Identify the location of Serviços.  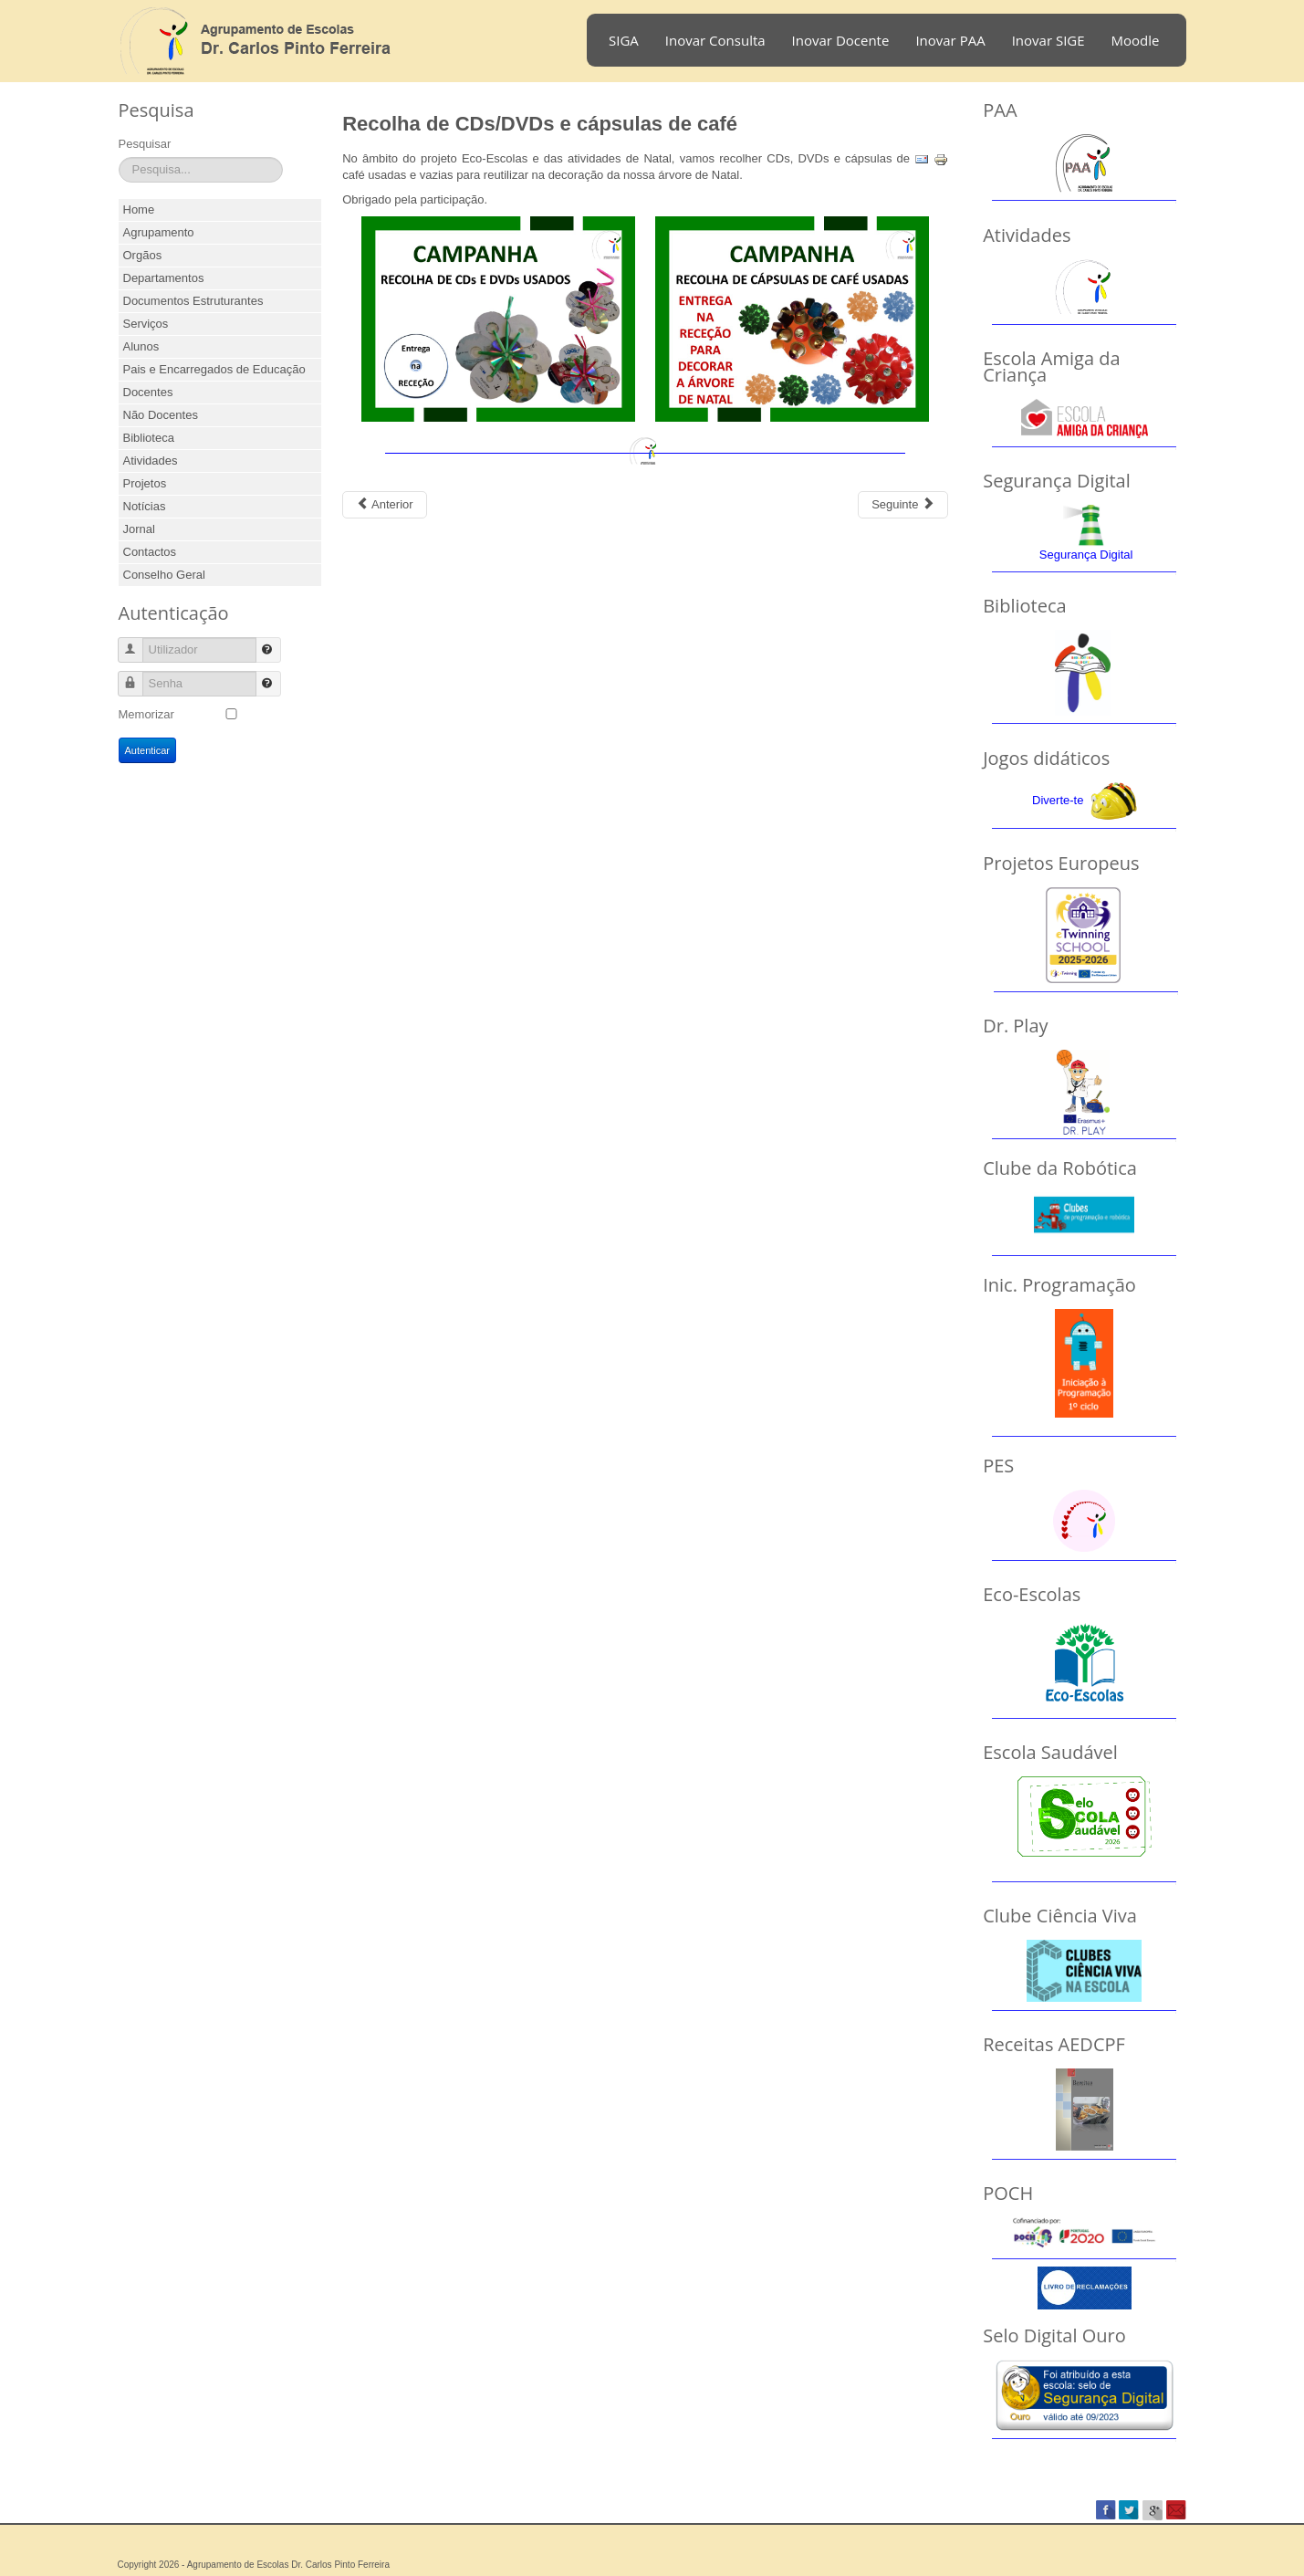
(146, 323).